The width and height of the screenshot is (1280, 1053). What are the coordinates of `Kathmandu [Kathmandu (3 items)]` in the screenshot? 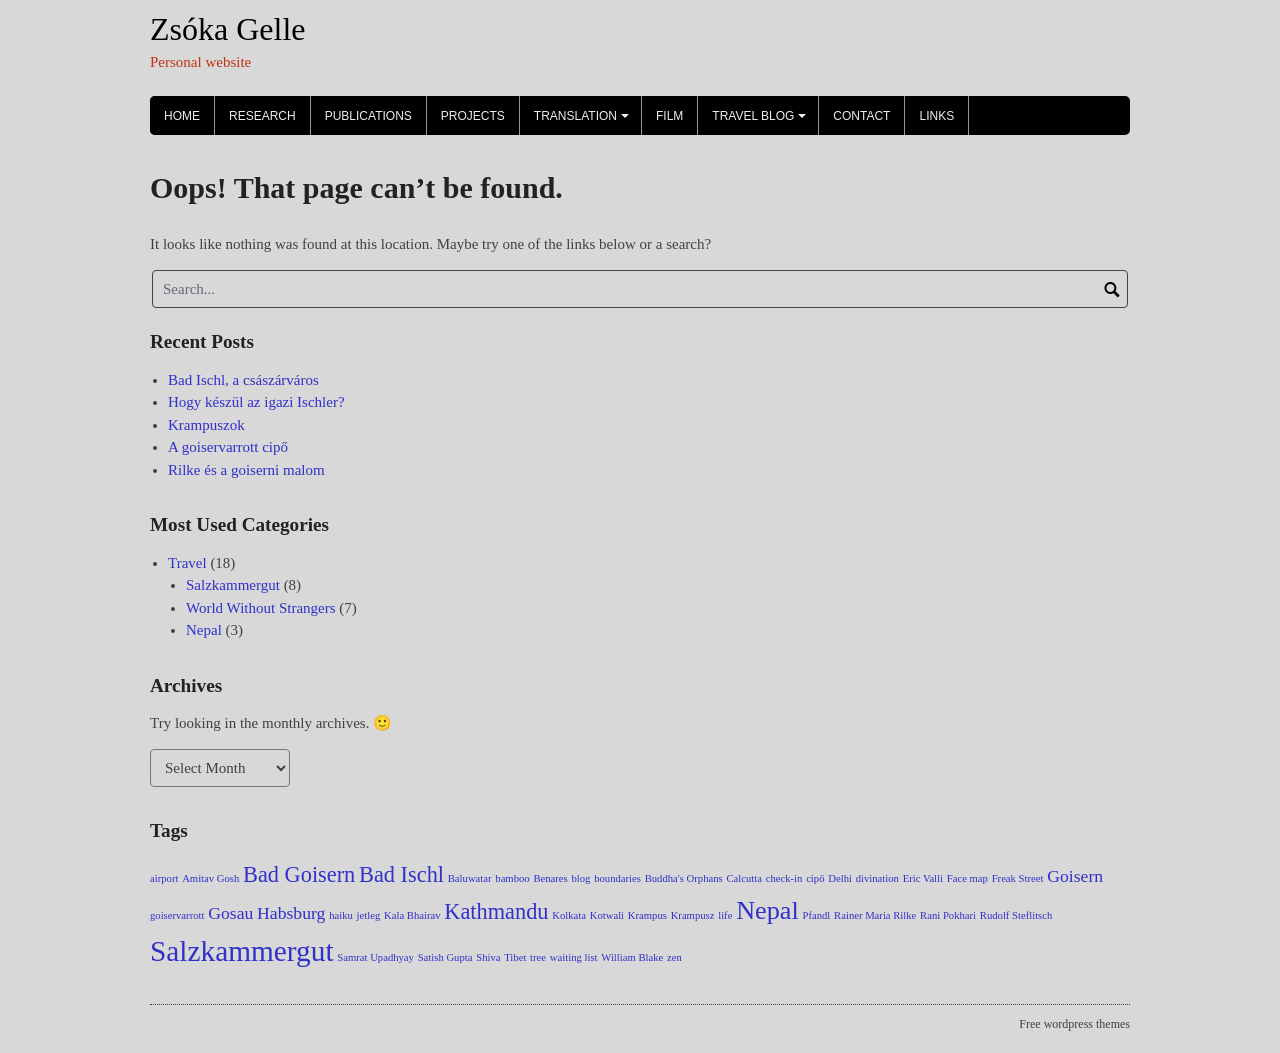 It's located at (496, 911).